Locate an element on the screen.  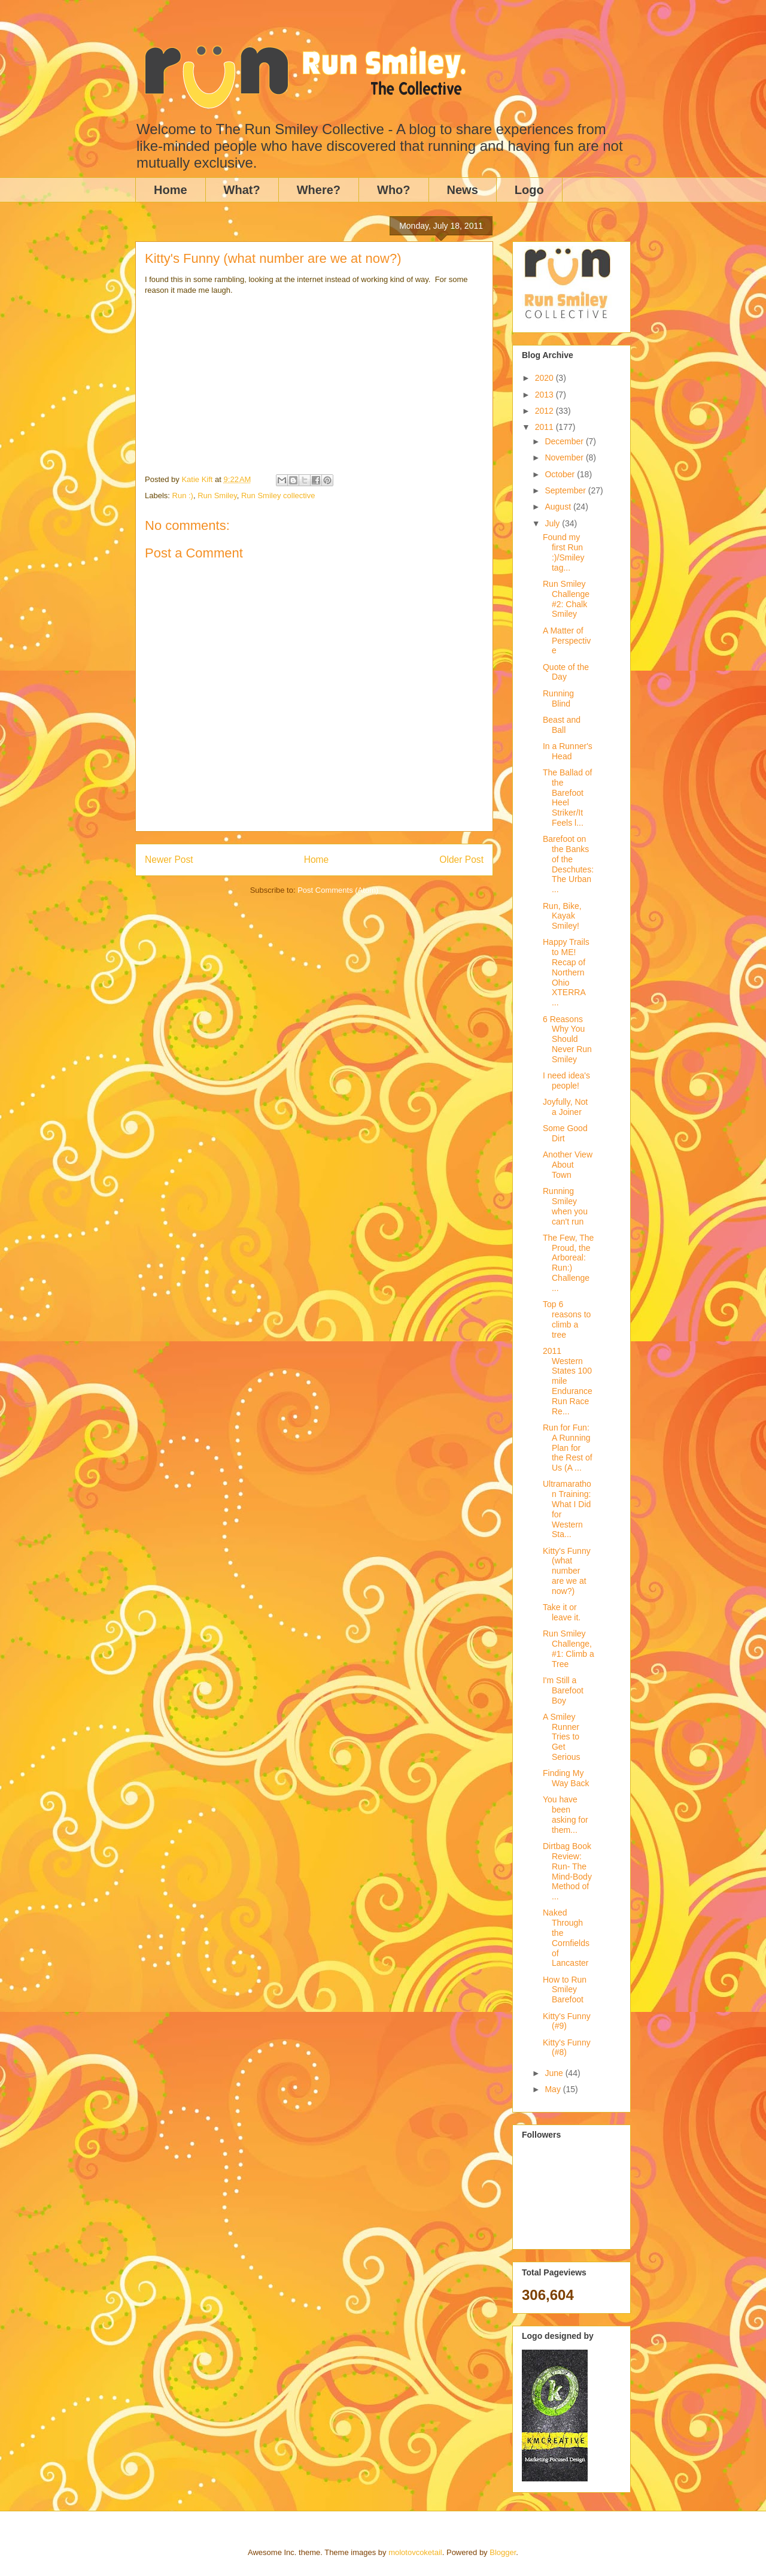
Who? is located at coordinates (394, 189).